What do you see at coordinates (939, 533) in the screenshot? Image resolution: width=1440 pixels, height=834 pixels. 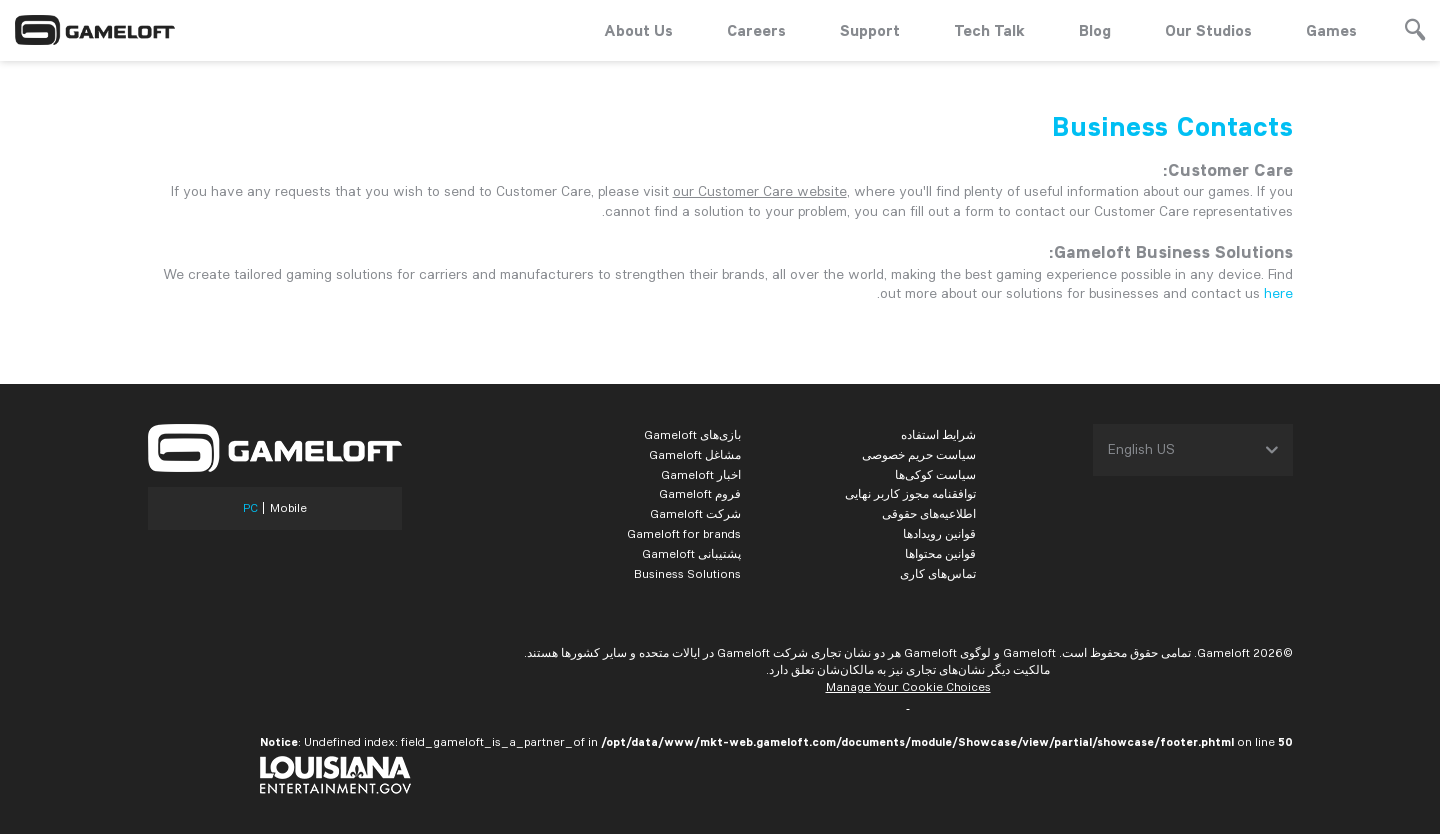 I see `قوانین رویدادها` at bounding box center [939, 533].